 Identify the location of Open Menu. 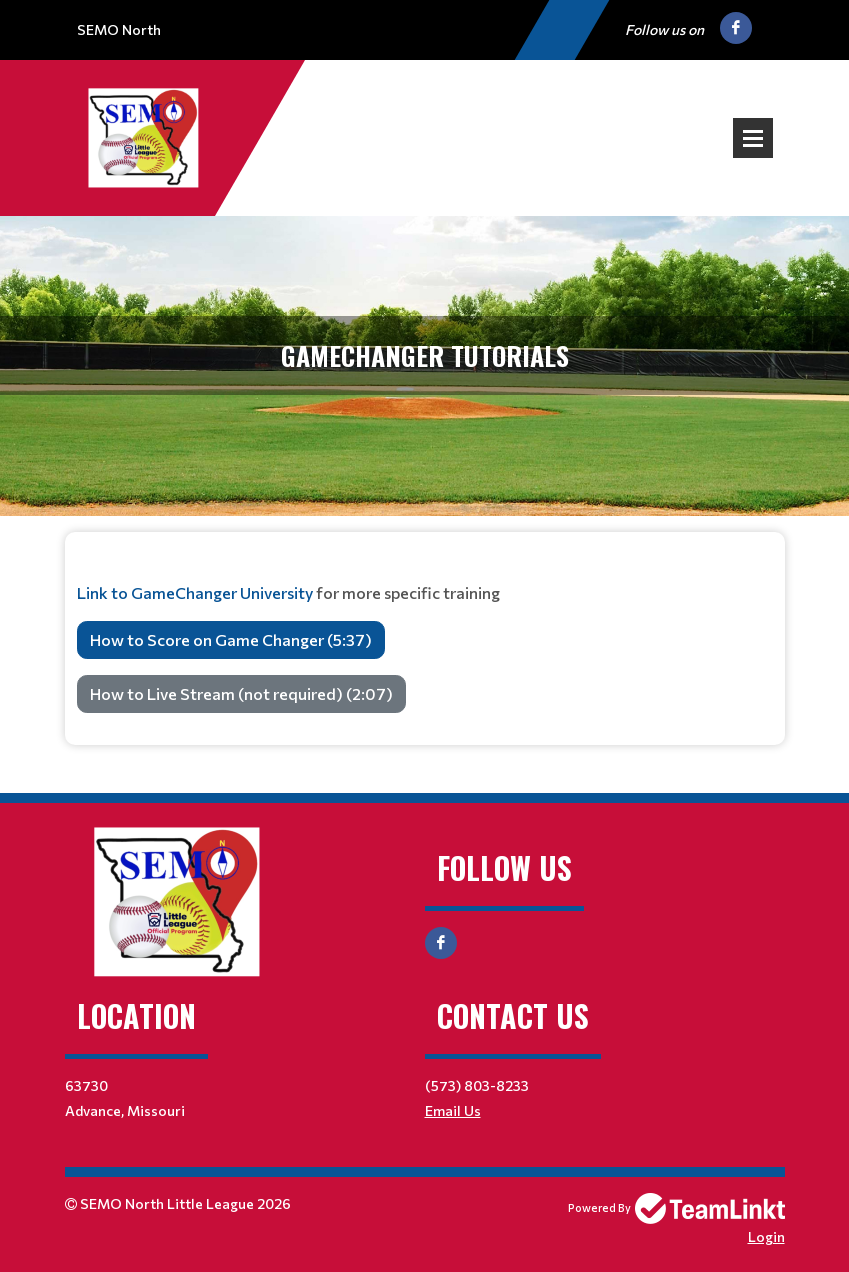
(753, 138).